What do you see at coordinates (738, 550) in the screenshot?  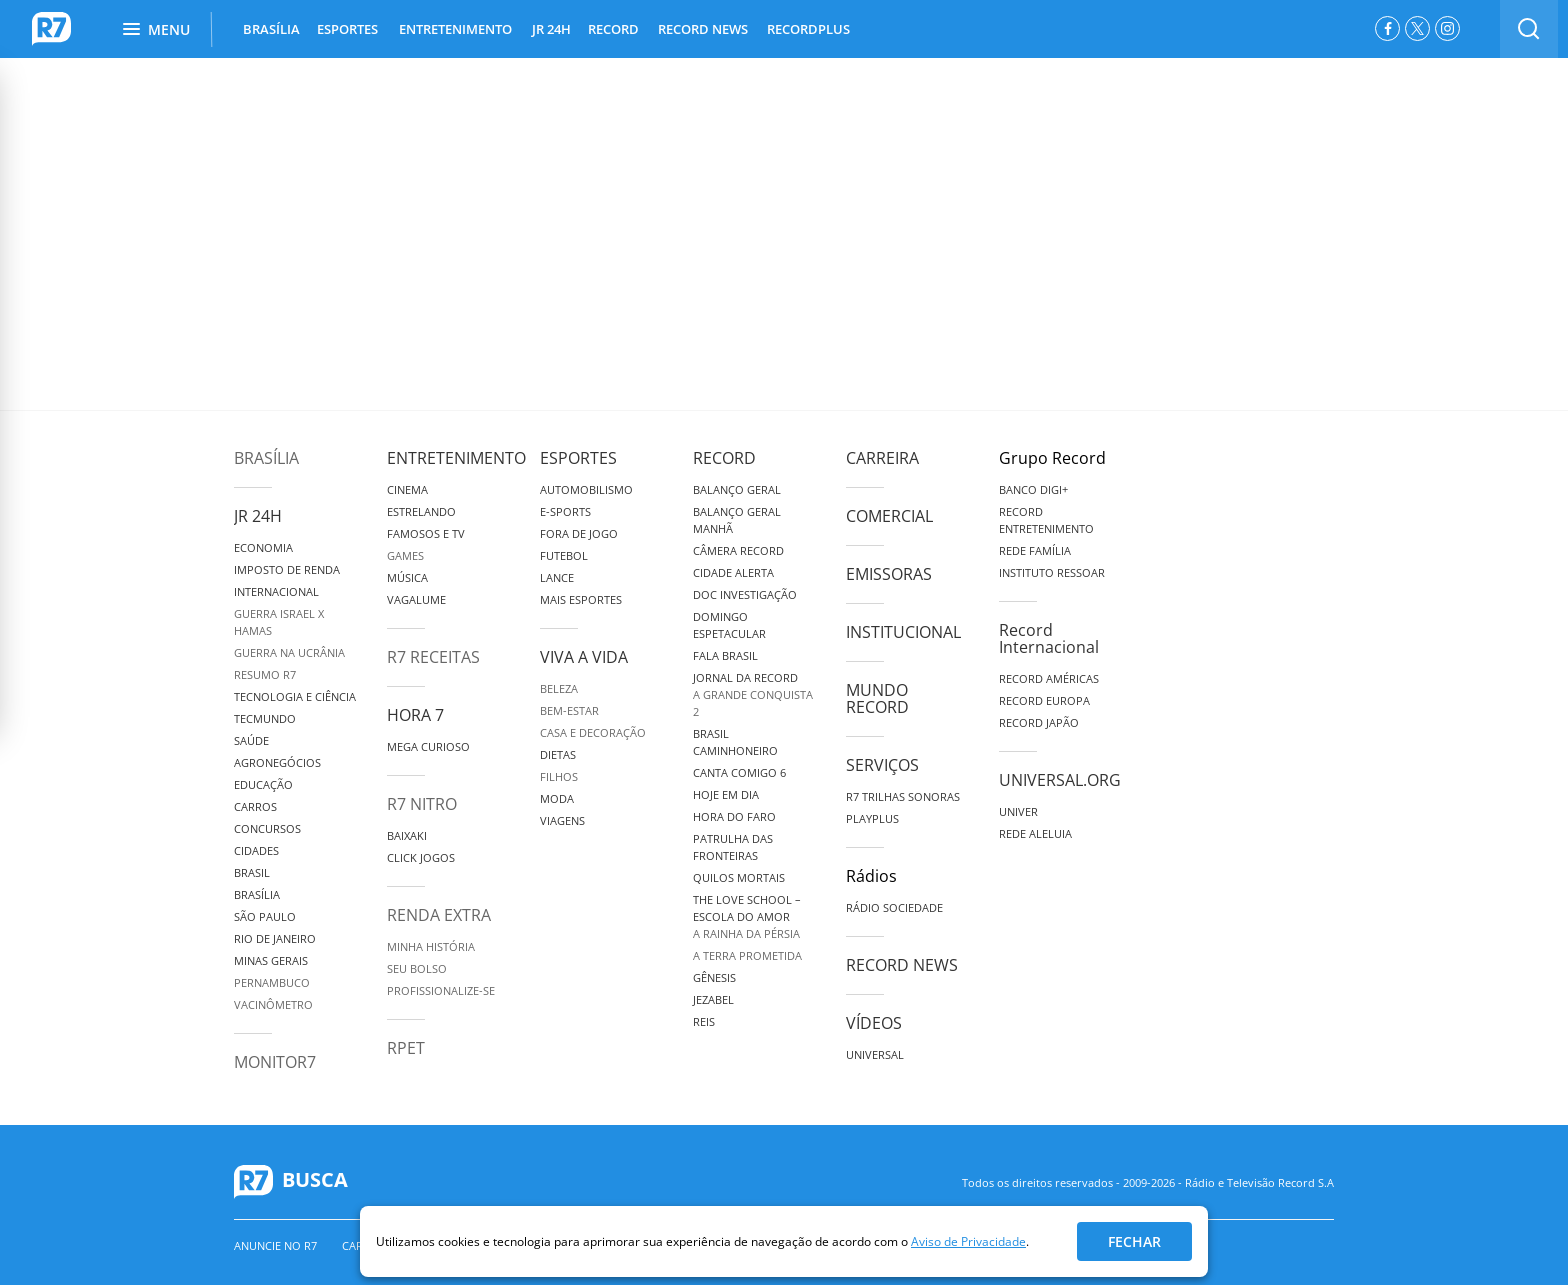 I see `Câmera Record` at bounding box center [738, 550].